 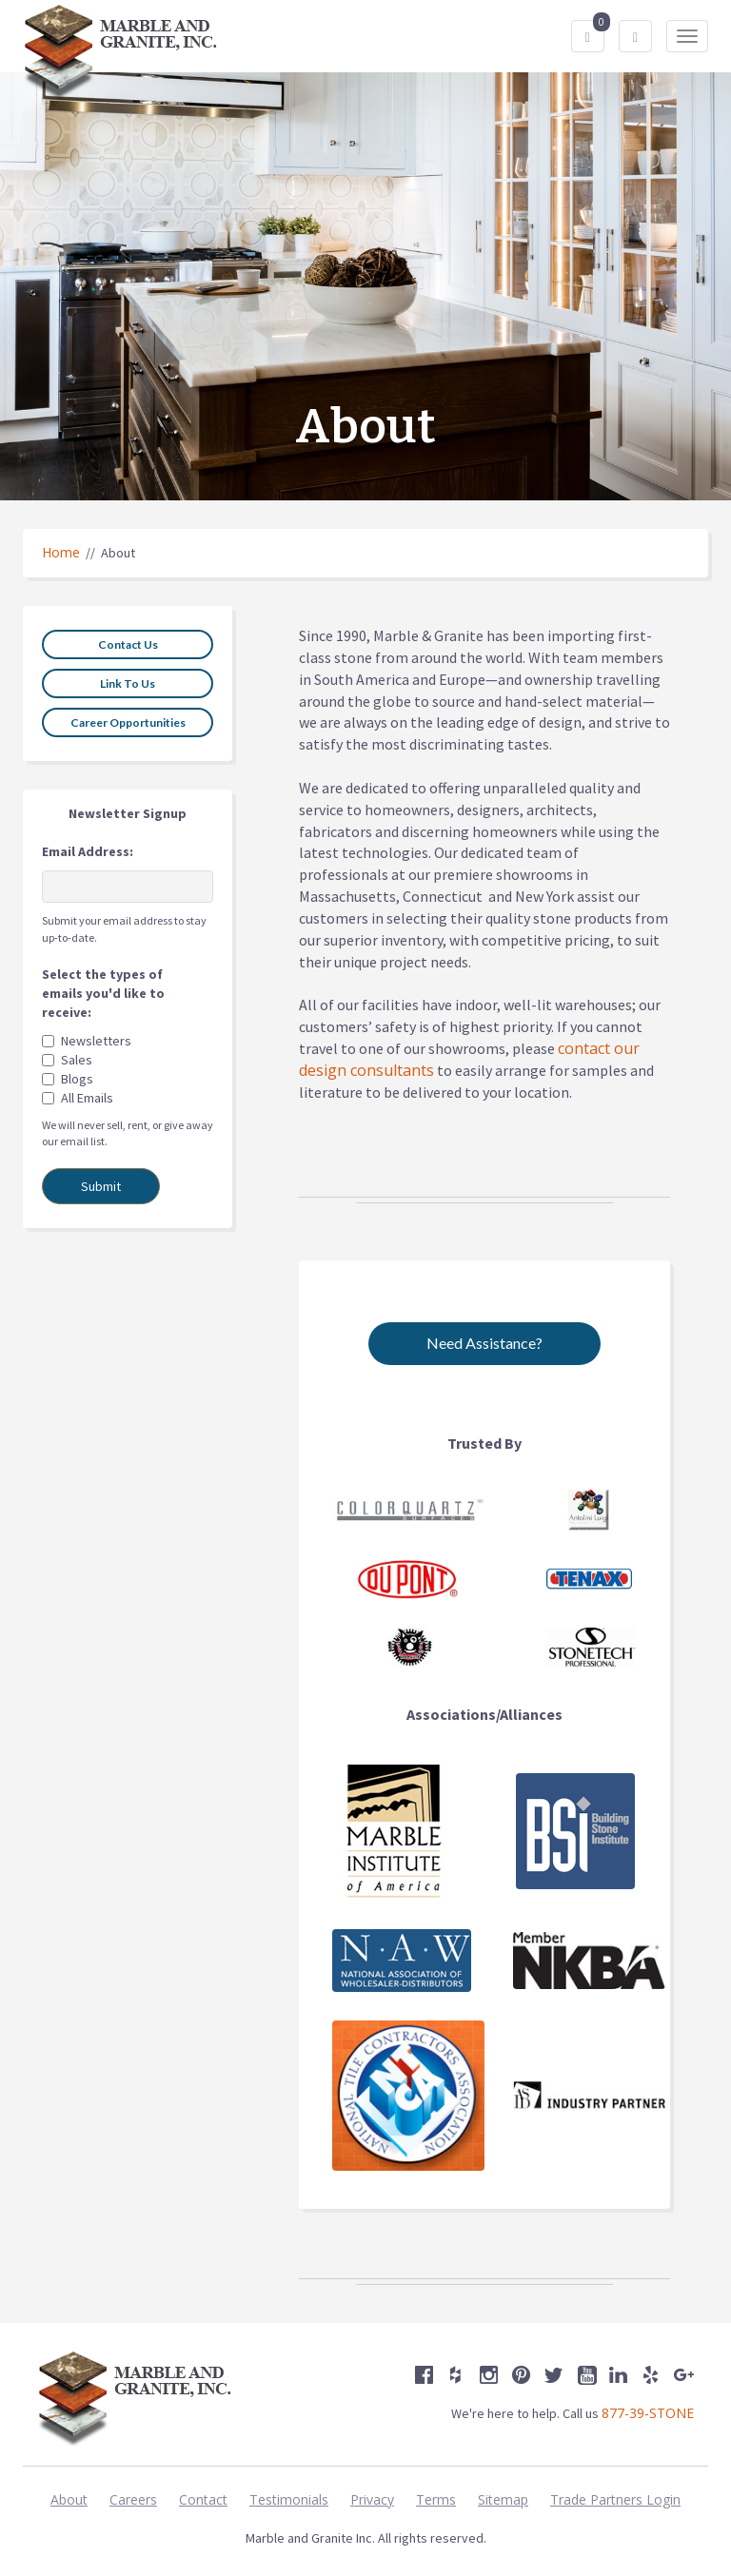 I want to click on Newsletters, so click(x=96, y=1040).